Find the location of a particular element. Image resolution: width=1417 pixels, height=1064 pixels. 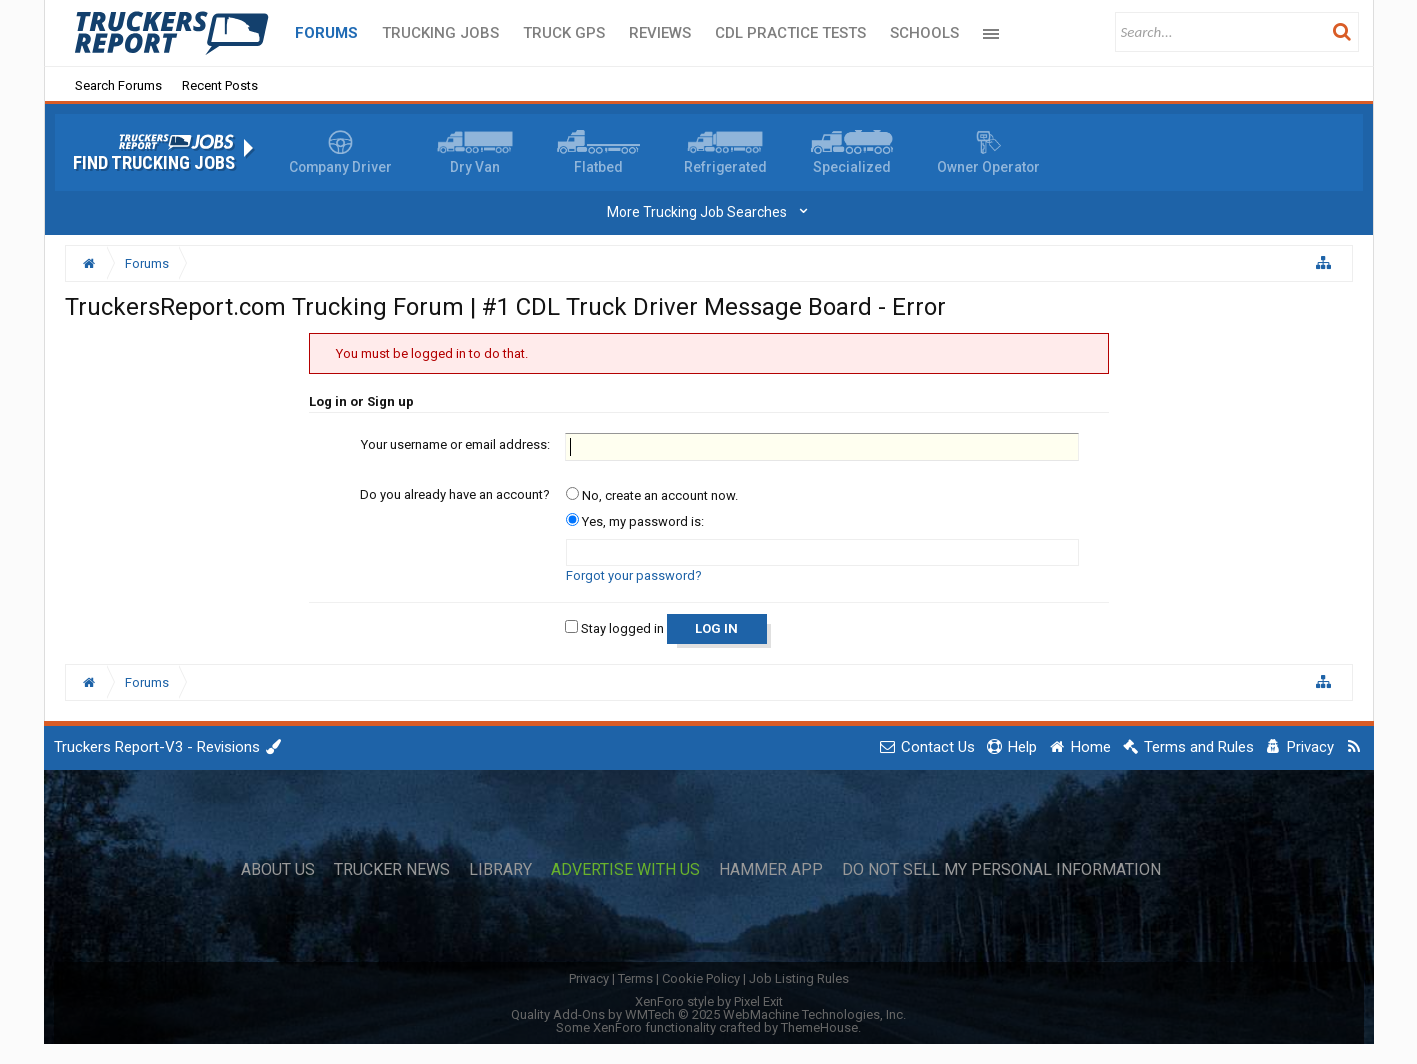

Trucker News is located at coordinates (392, 870).